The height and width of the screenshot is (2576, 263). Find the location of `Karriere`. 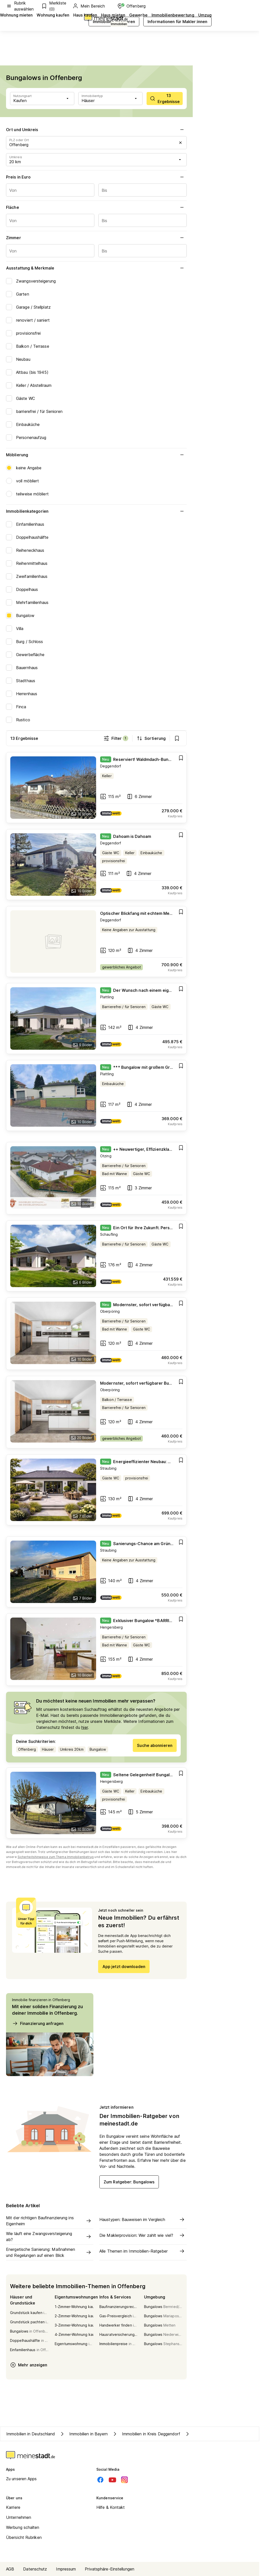

Karriere is located at coordinates (13, 2507).